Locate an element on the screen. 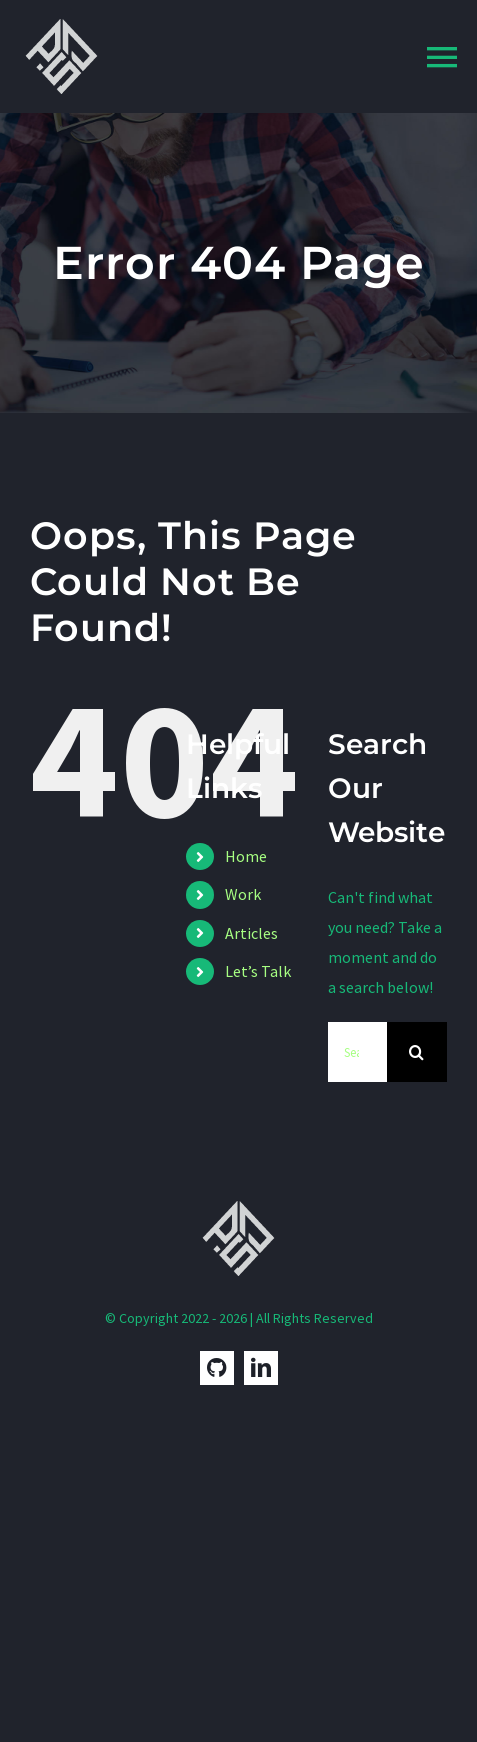  [Pedro Dias Logo] is located at coordinates (61, 18).